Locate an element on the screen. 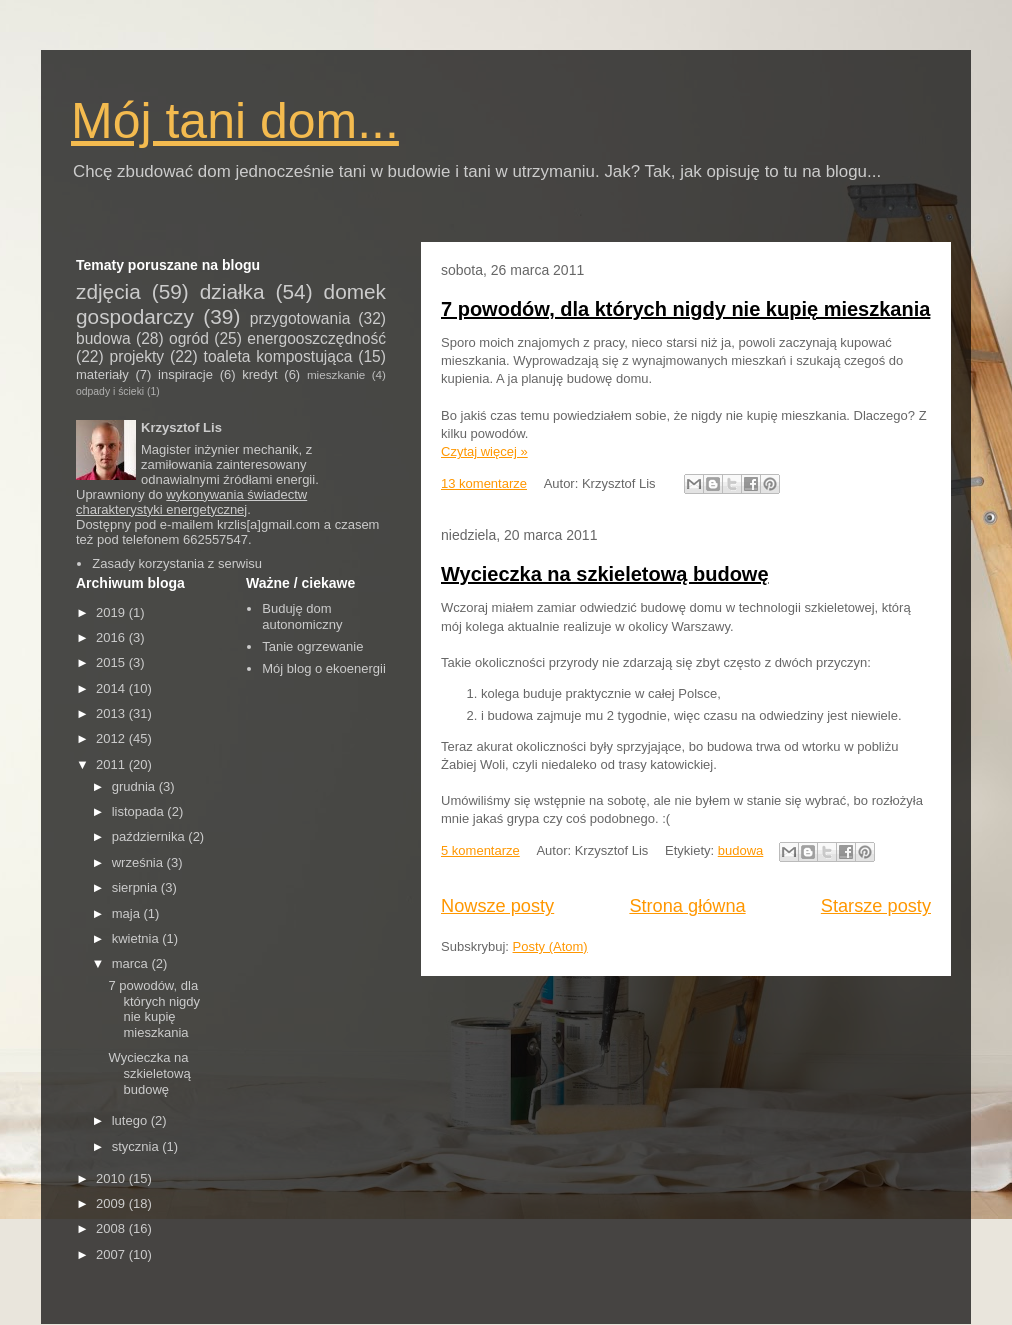  toaleta kompostująca is located at coordinates (278, 356).